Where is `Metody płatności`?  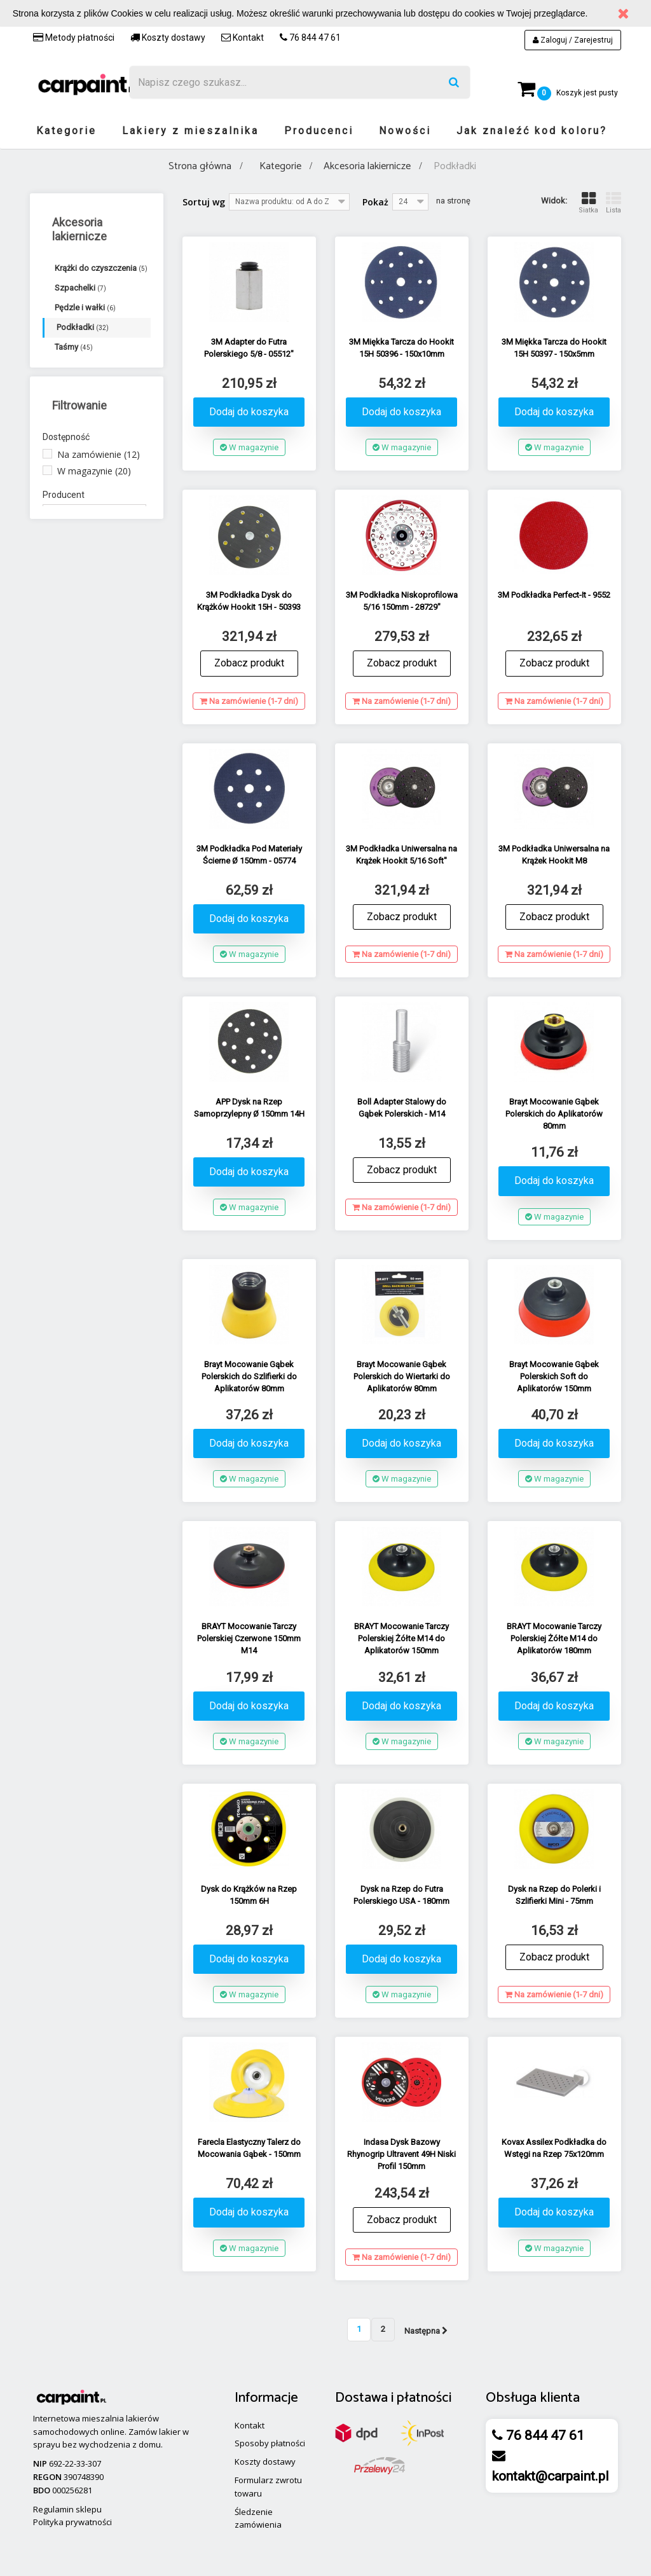 Metody płatności is located at coordinates (73, 37).